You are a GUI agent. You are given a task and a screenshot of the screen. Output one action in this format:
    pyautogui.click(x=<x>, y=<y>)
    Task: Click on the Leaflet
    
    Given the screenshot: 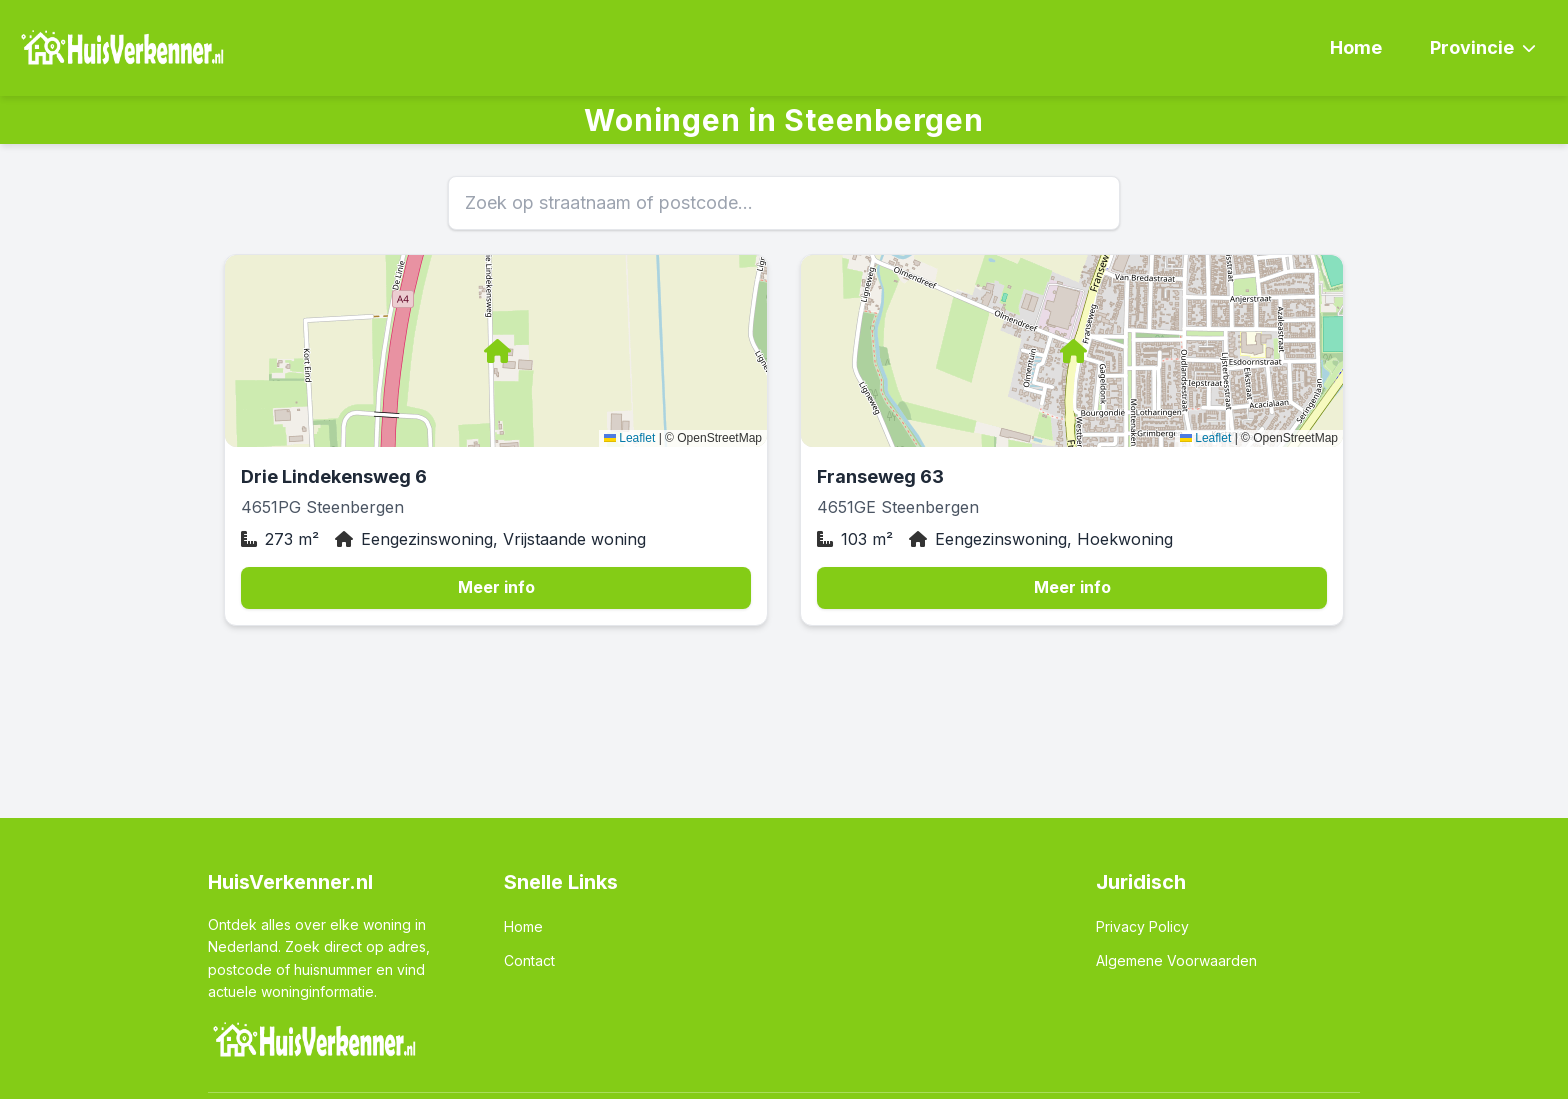 What is the action you would take?
    pyautogui.click(x=629, y=438)
    